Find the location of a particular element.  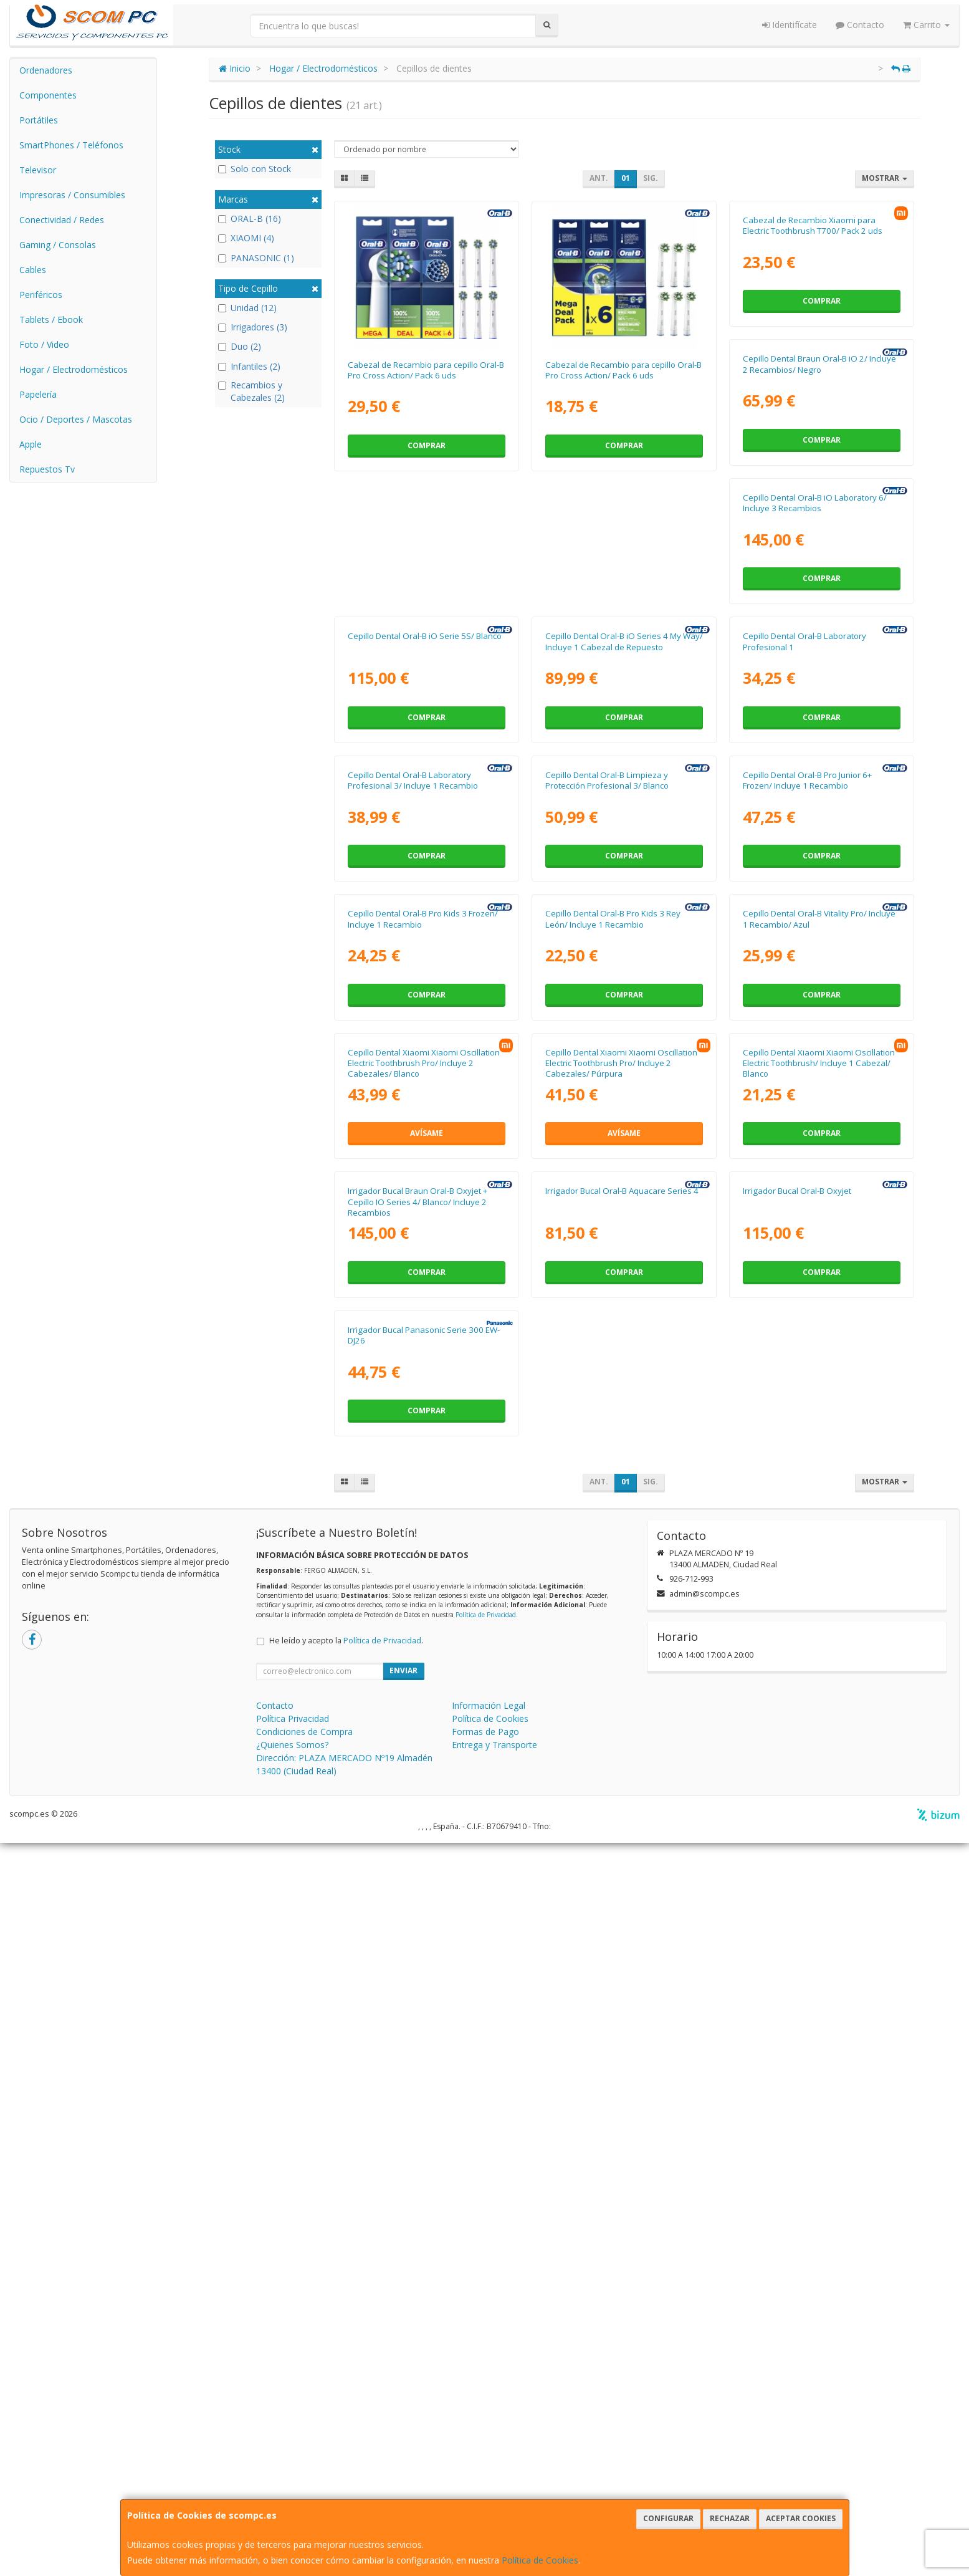

Cepillo Dental Oral-B Pro Junior 6+ Frozen/ Incluye 1 Recambio is located at coordinates (609, 1219).